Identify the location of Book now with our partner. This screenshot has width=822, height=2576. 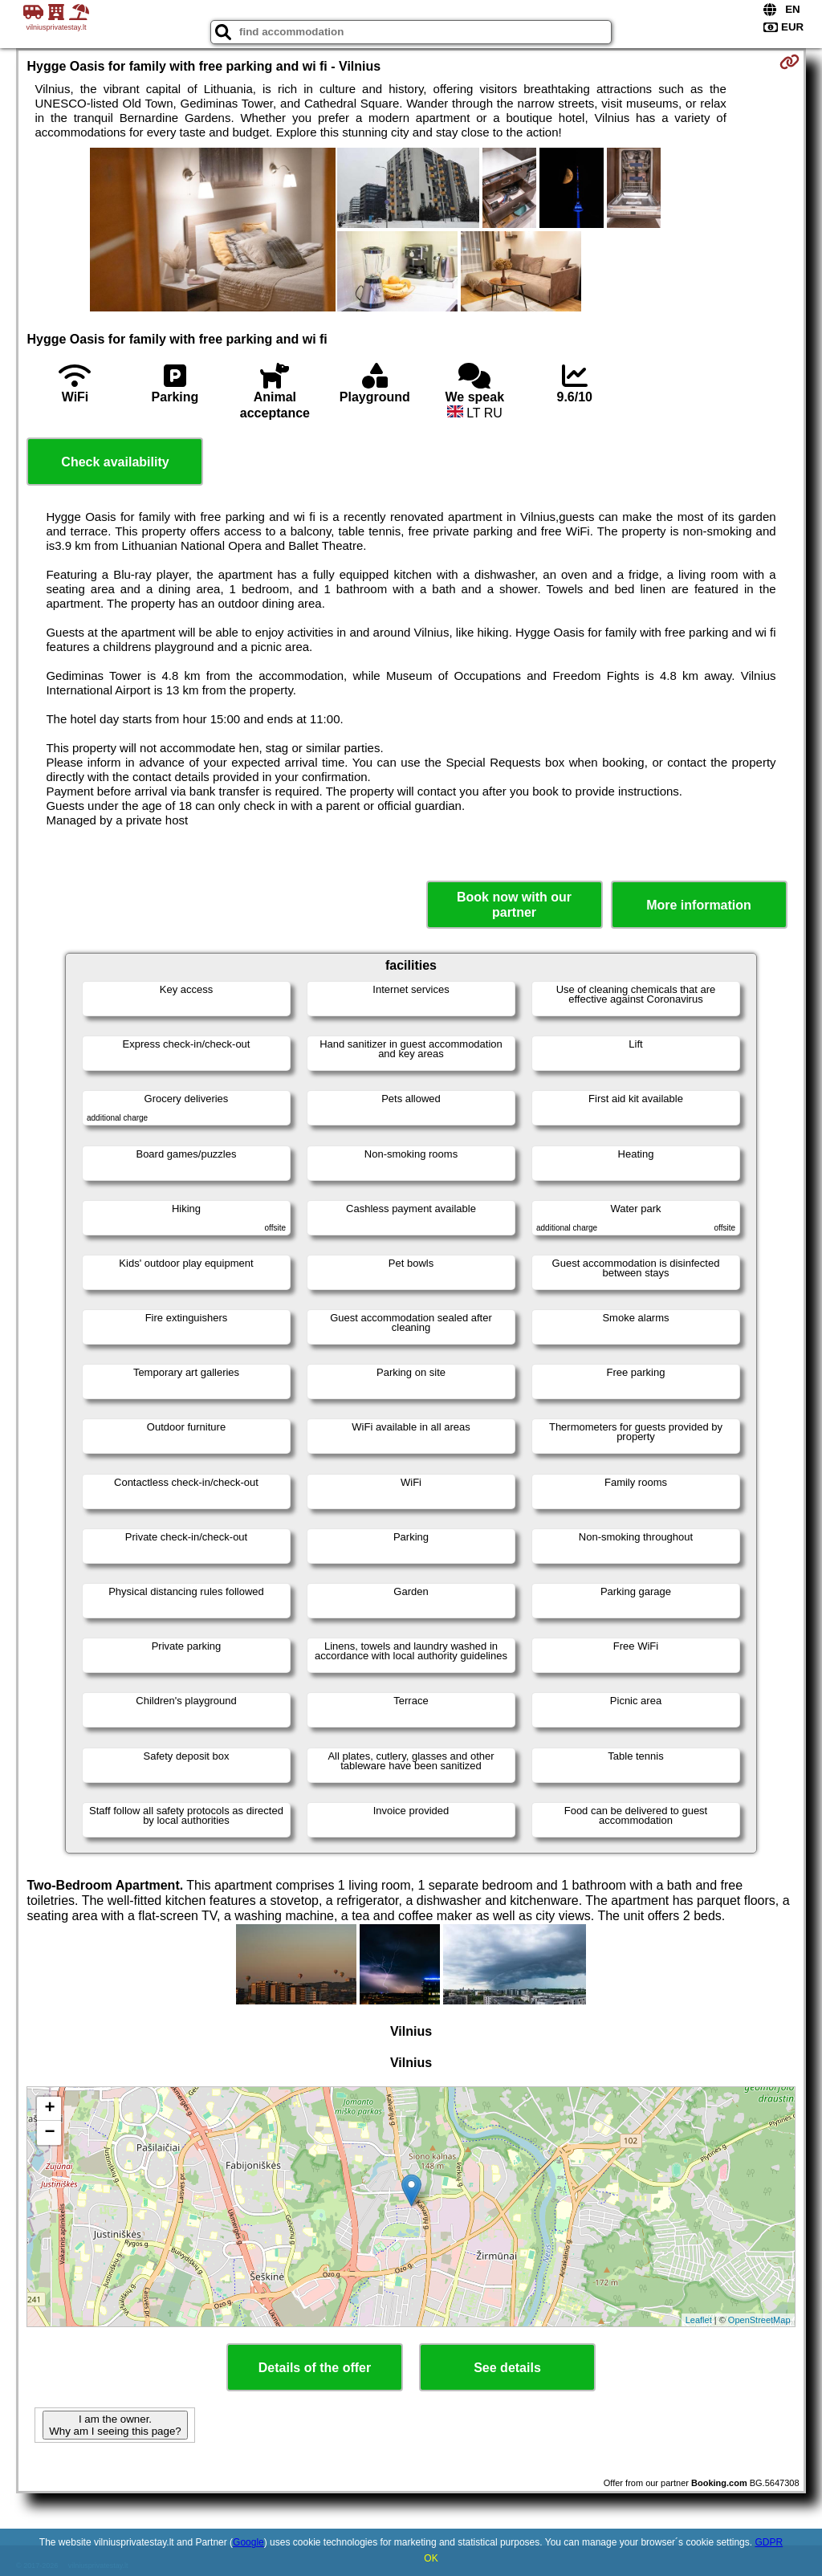
(514, 904).